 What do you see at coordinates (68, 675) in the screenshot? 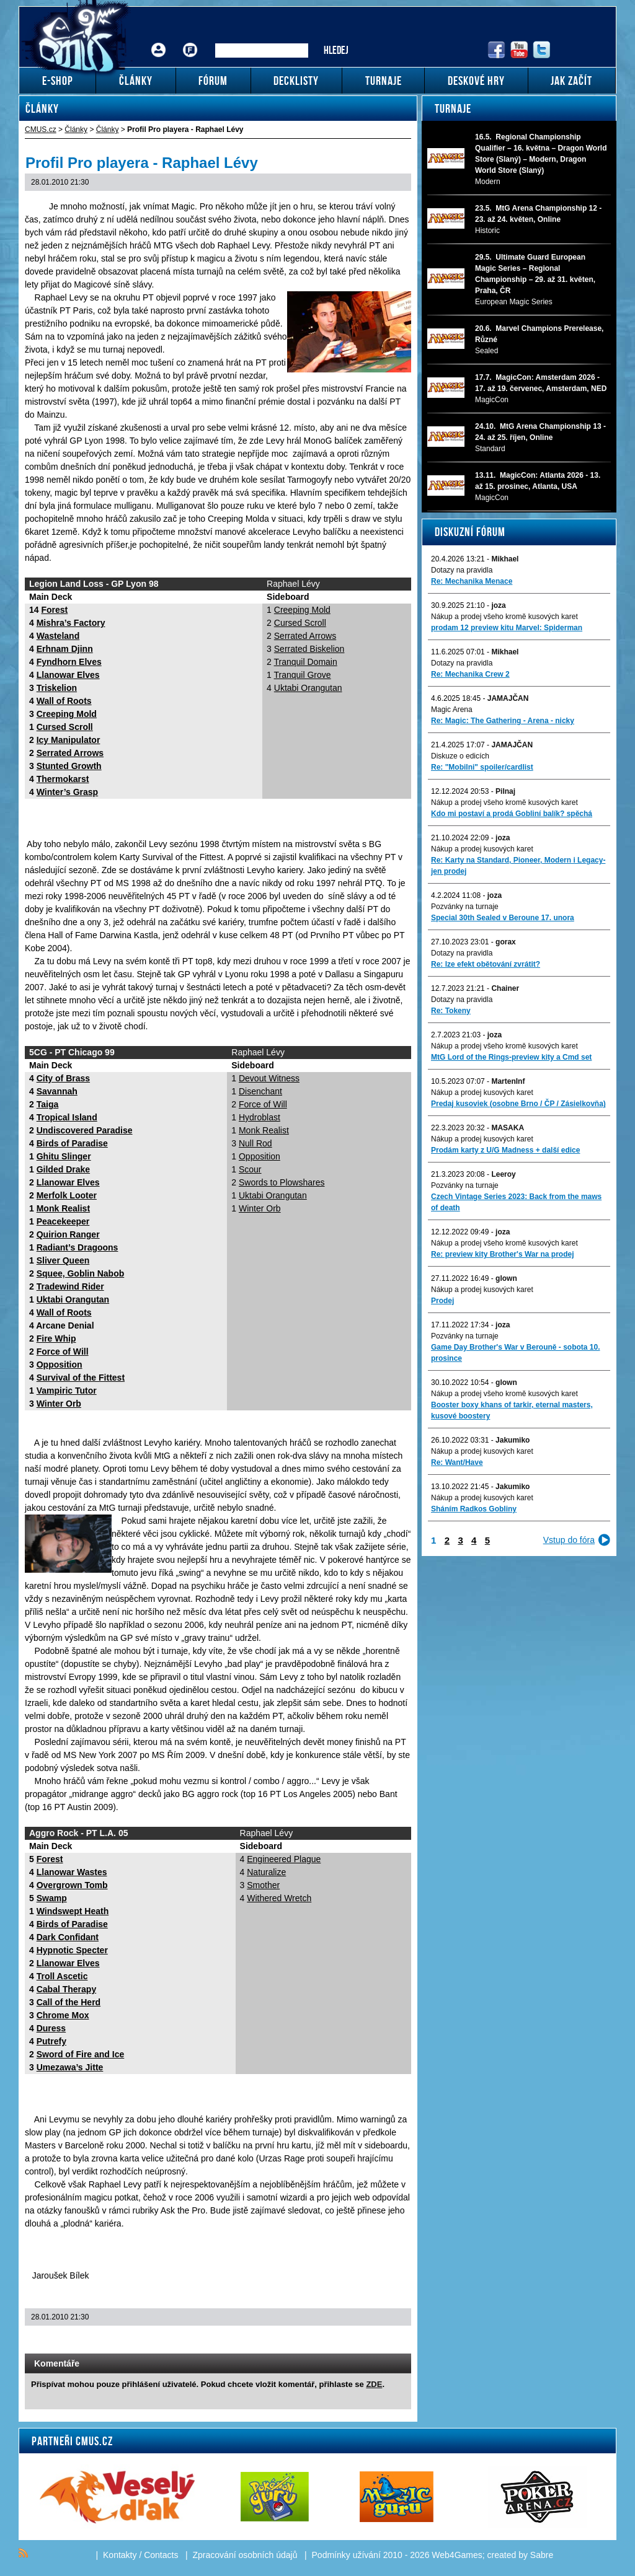
I see `Llanowar Elves` at bounding box center [68, 675].